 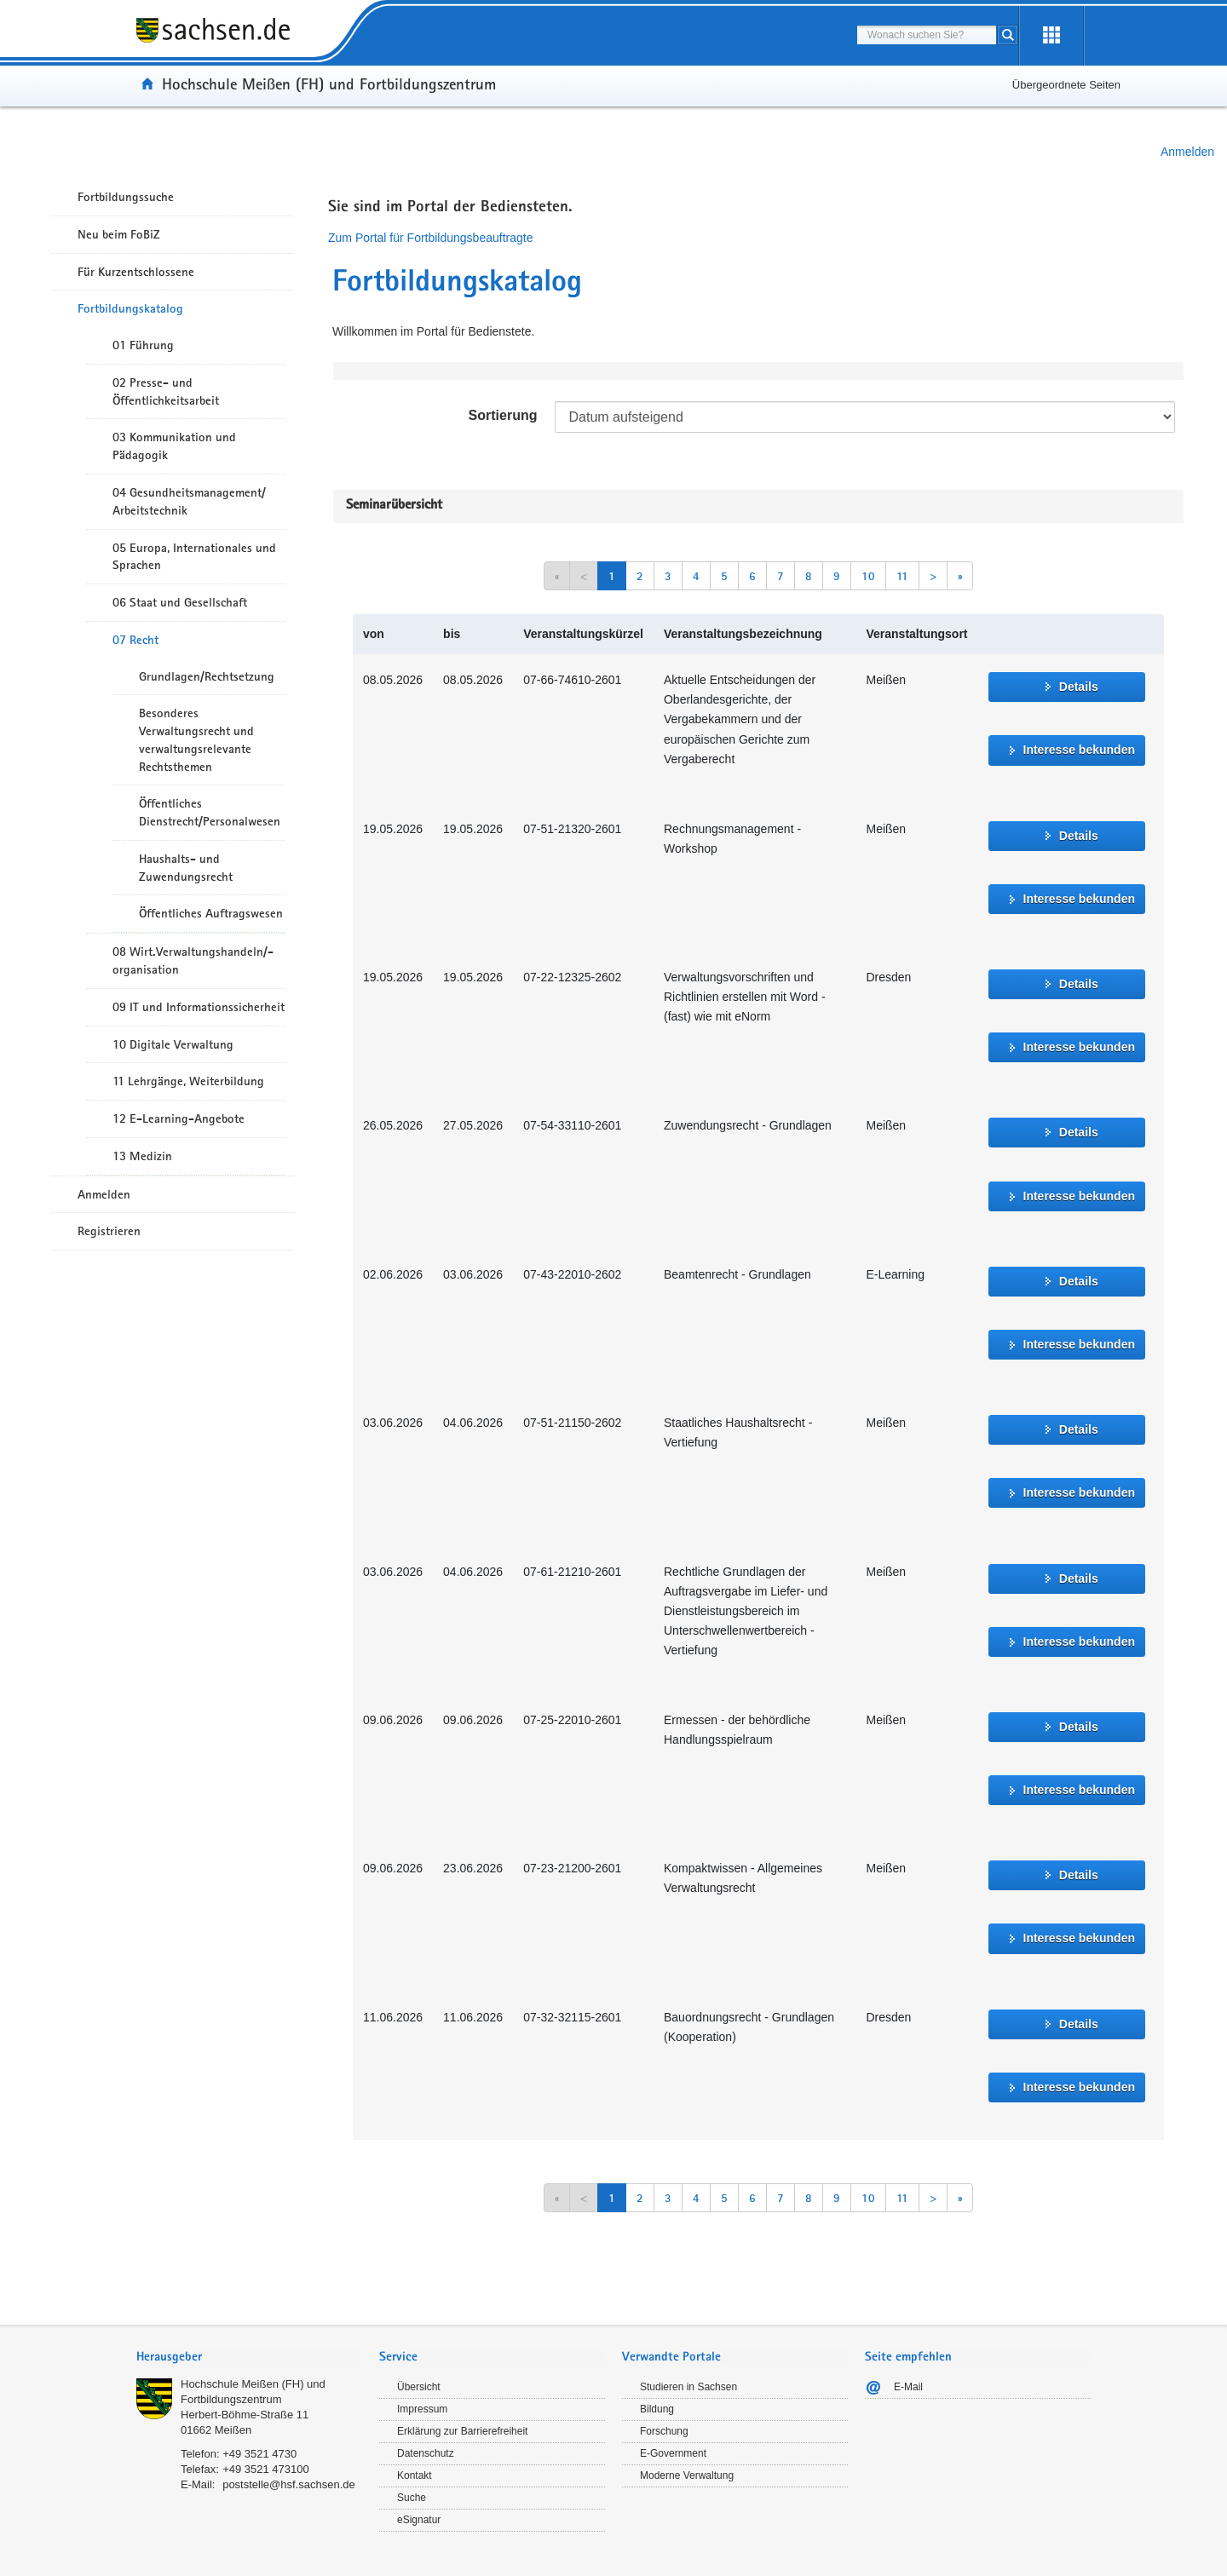 What do you see at coordinates (174, 446) in the screenshot?
I see `03 Kommunikation und Pädagogik` at bounding box center [174, 446].